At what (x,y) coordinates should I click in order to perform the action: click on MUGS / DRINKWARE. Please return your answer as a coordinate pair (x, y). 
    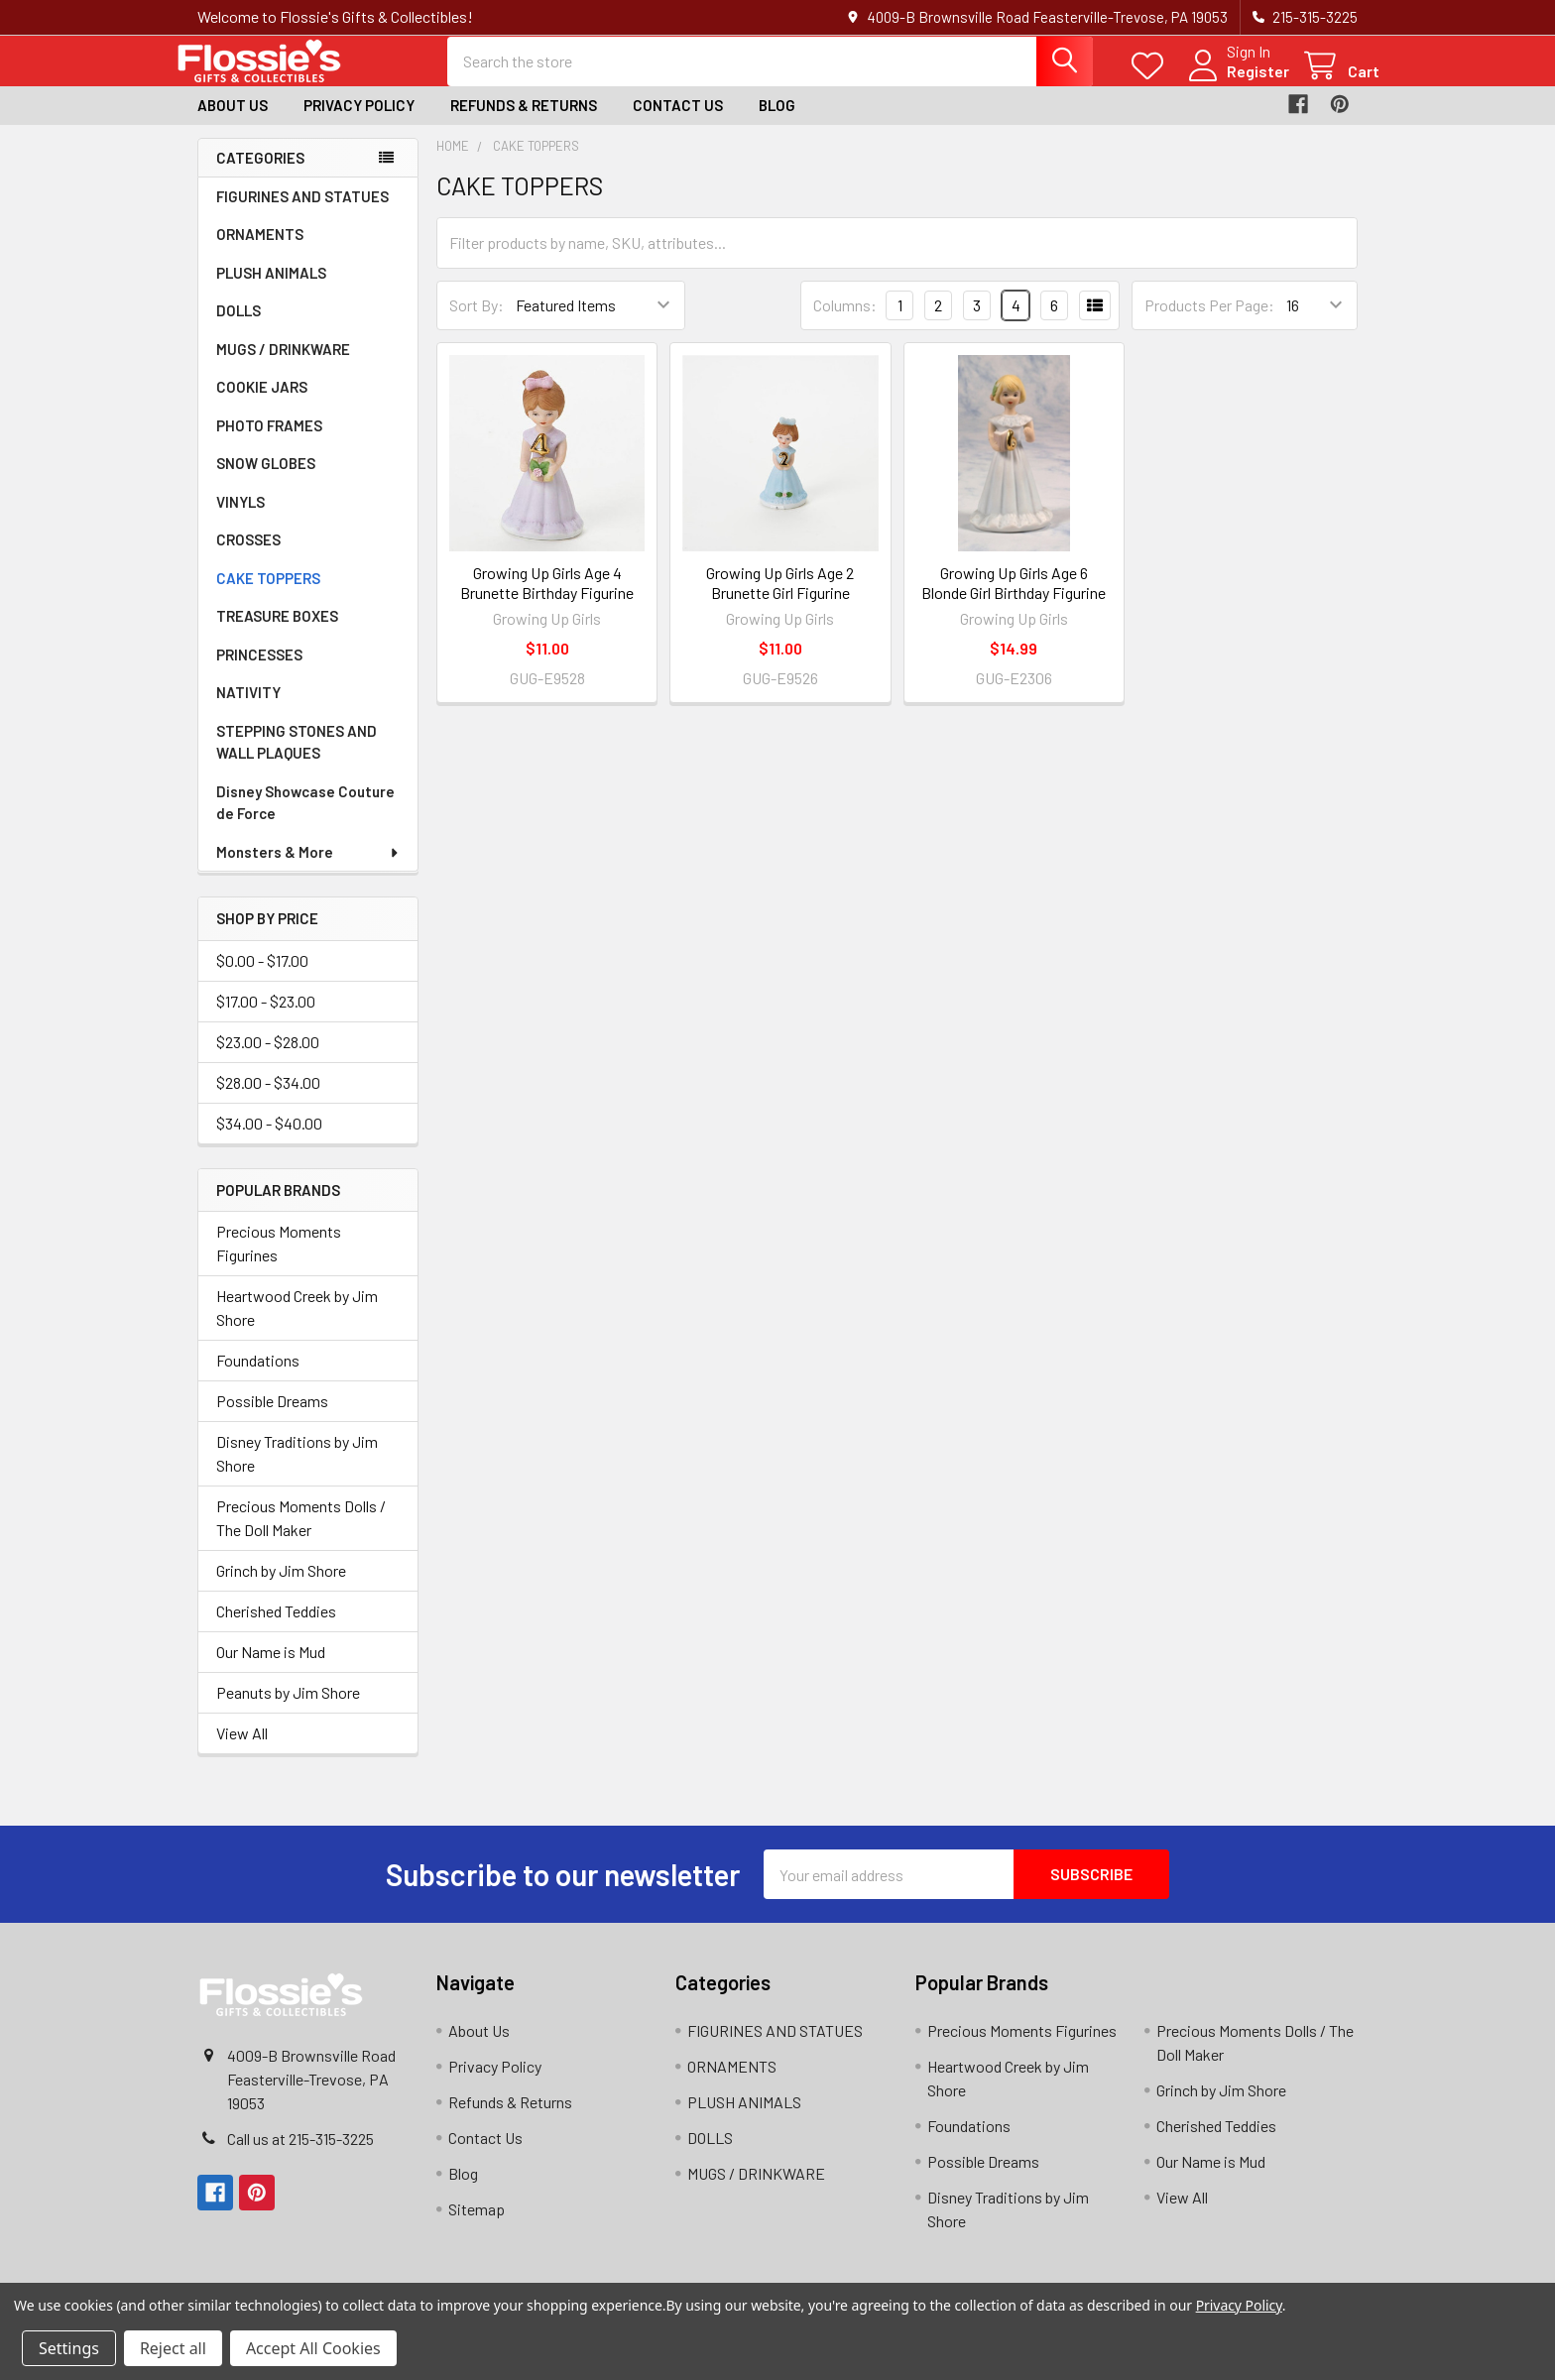
    Looking at the image, I should click on (283, 366).